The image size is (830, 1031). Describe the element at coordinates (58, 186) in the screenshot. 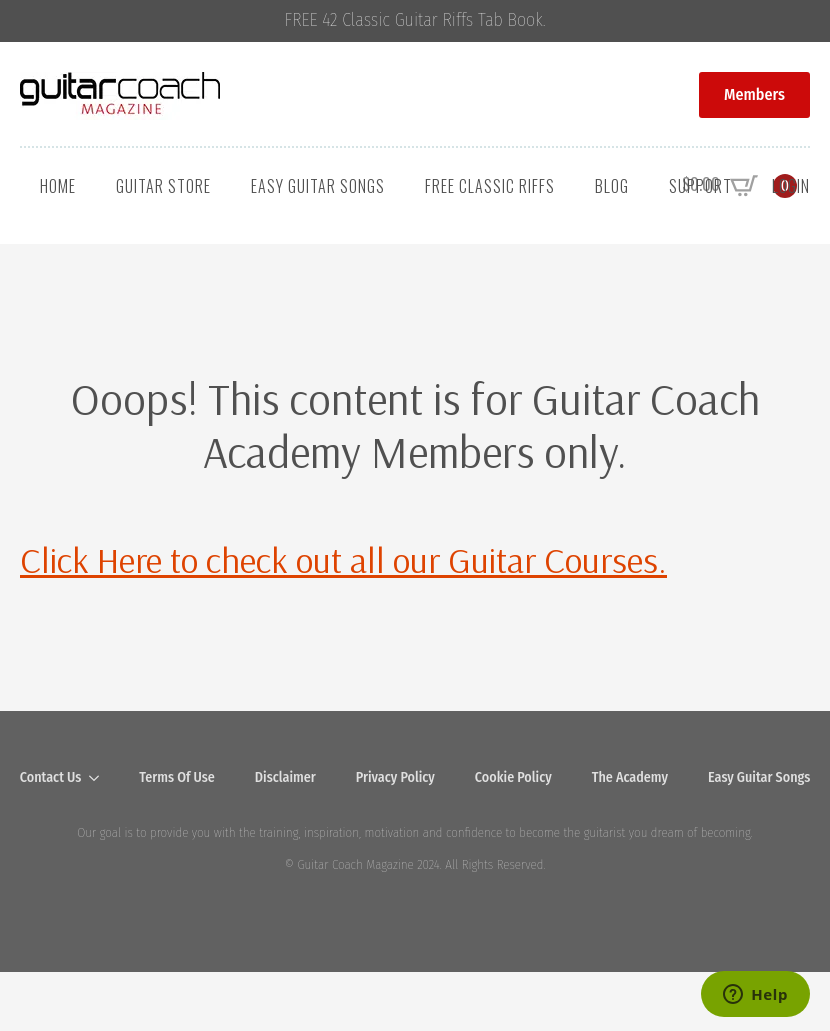

I see `Home` at that location.